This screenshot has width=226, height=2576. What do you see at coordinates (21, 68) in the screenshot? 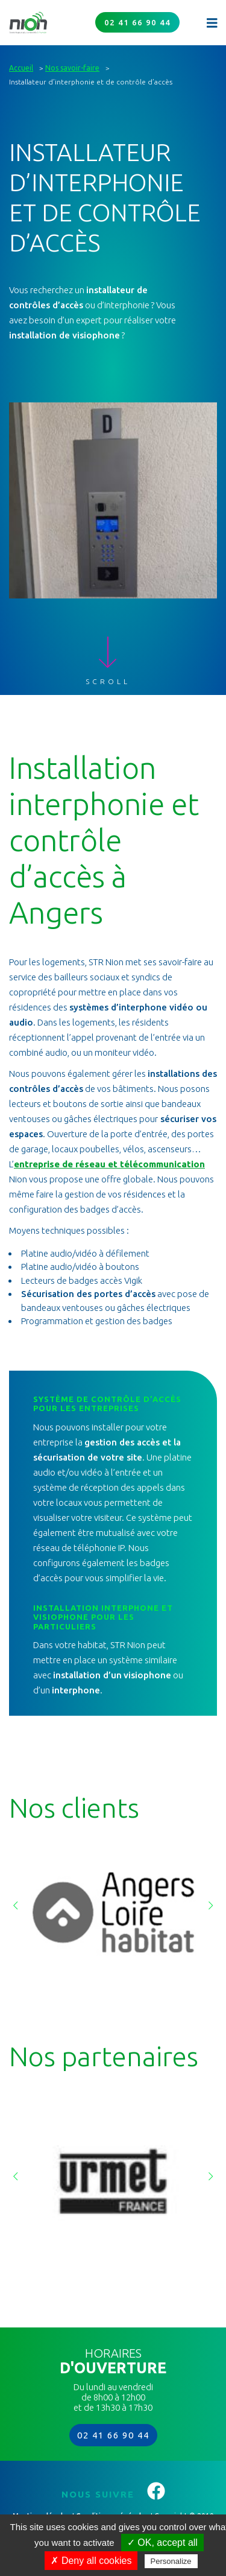
I see `Accueil` at bounding box center [21, 68].